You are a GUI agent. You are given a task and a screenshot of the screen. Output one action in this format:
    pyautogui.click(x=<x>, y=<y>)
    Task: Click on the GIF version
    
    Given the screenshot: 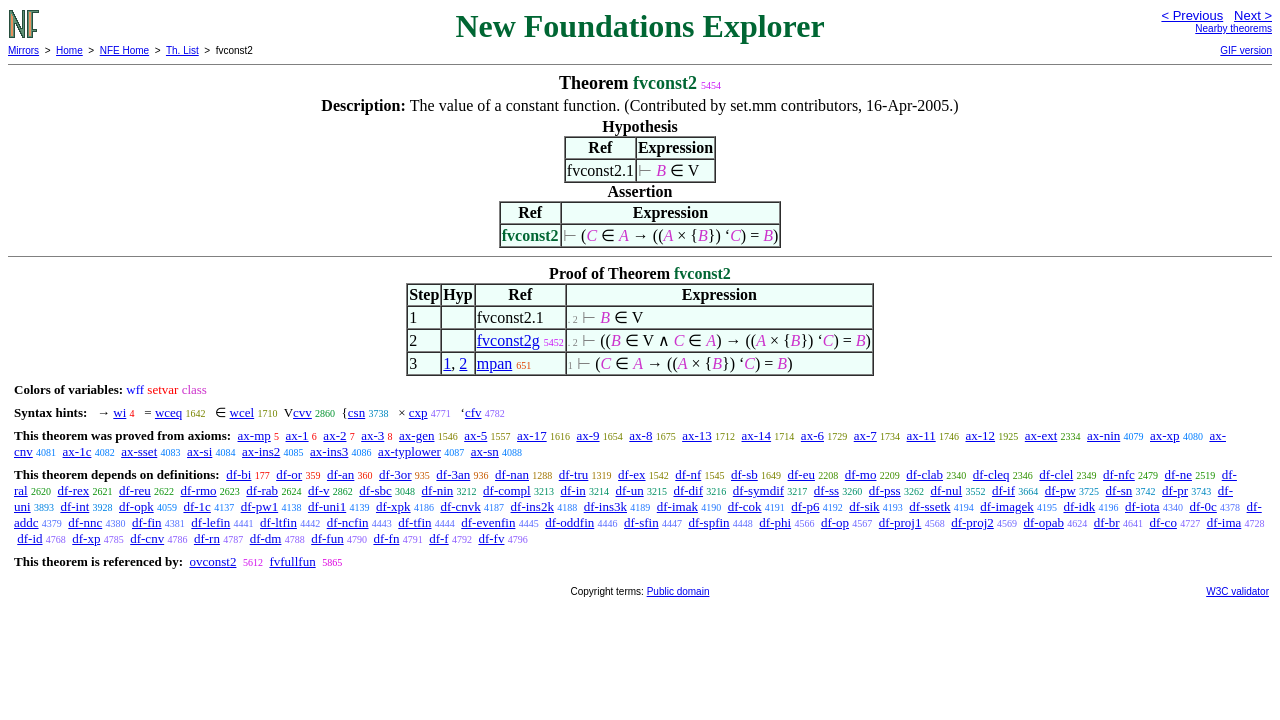 What is the action you would take?
    pyautogui.click(x=1246, y=50)
    